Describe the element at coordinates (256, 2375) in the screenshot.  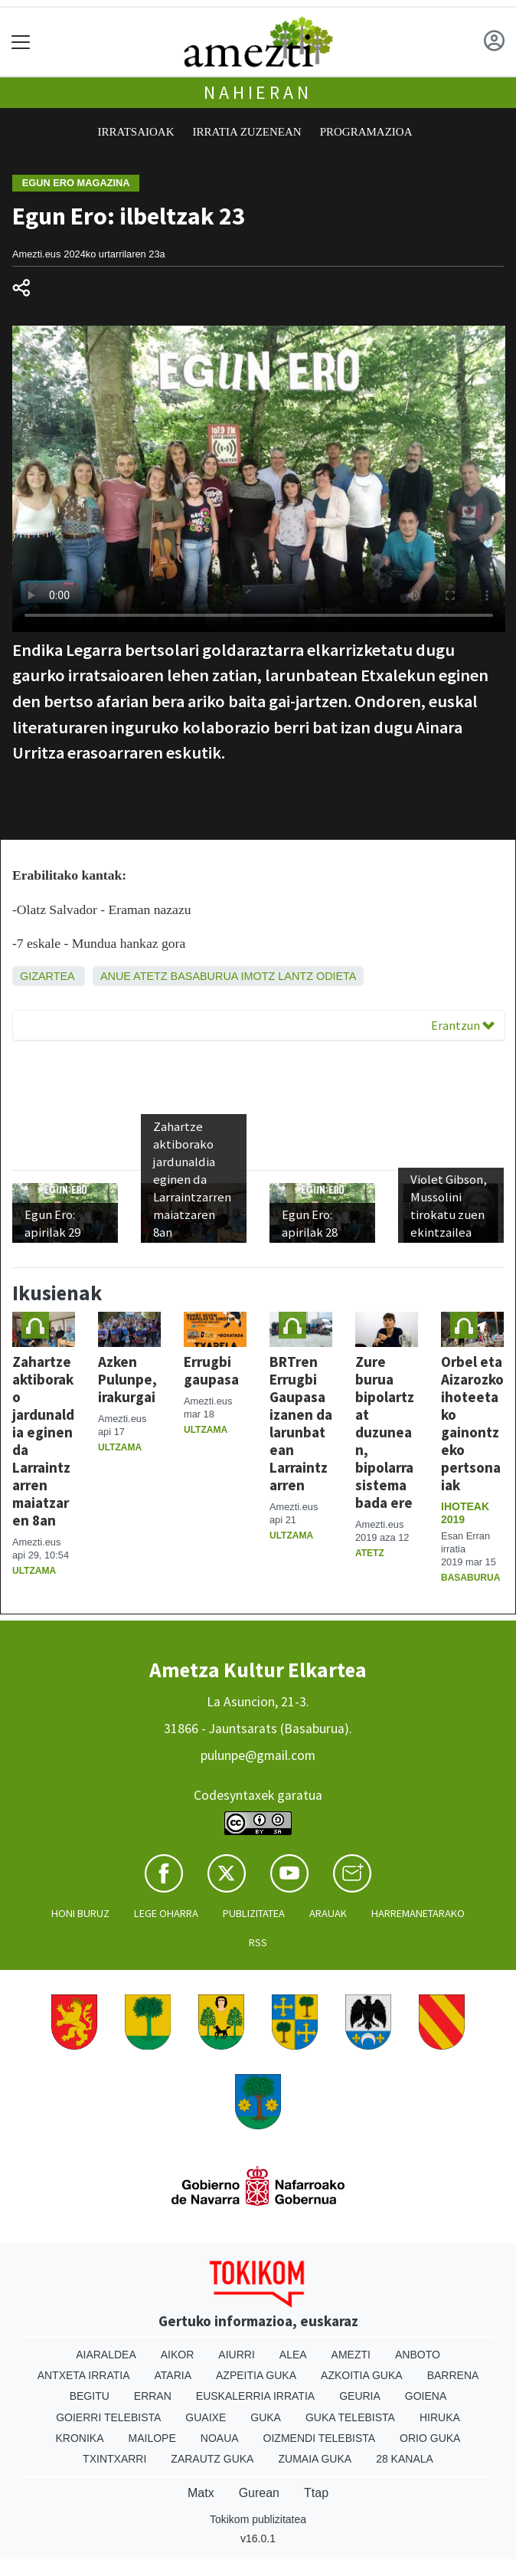
I see `Azpeitia Guka` at that location.